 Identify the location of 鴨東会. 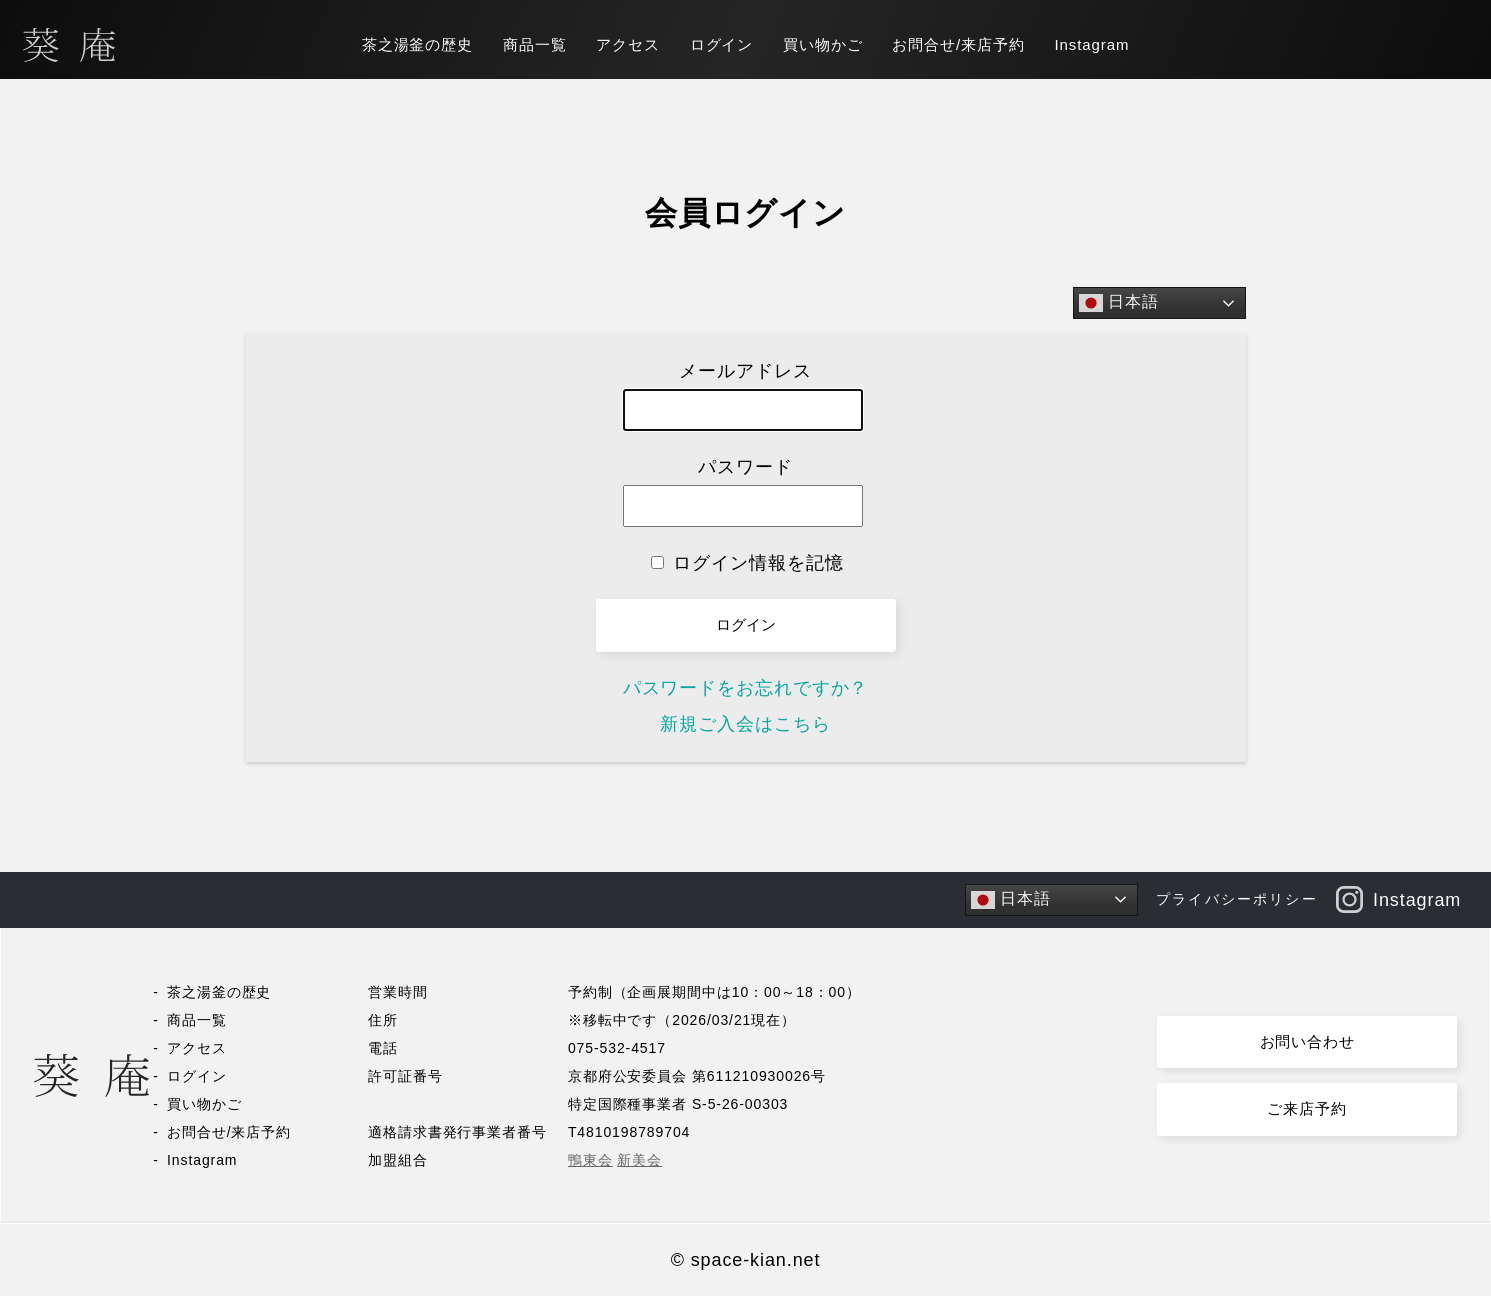
(590, 1160).